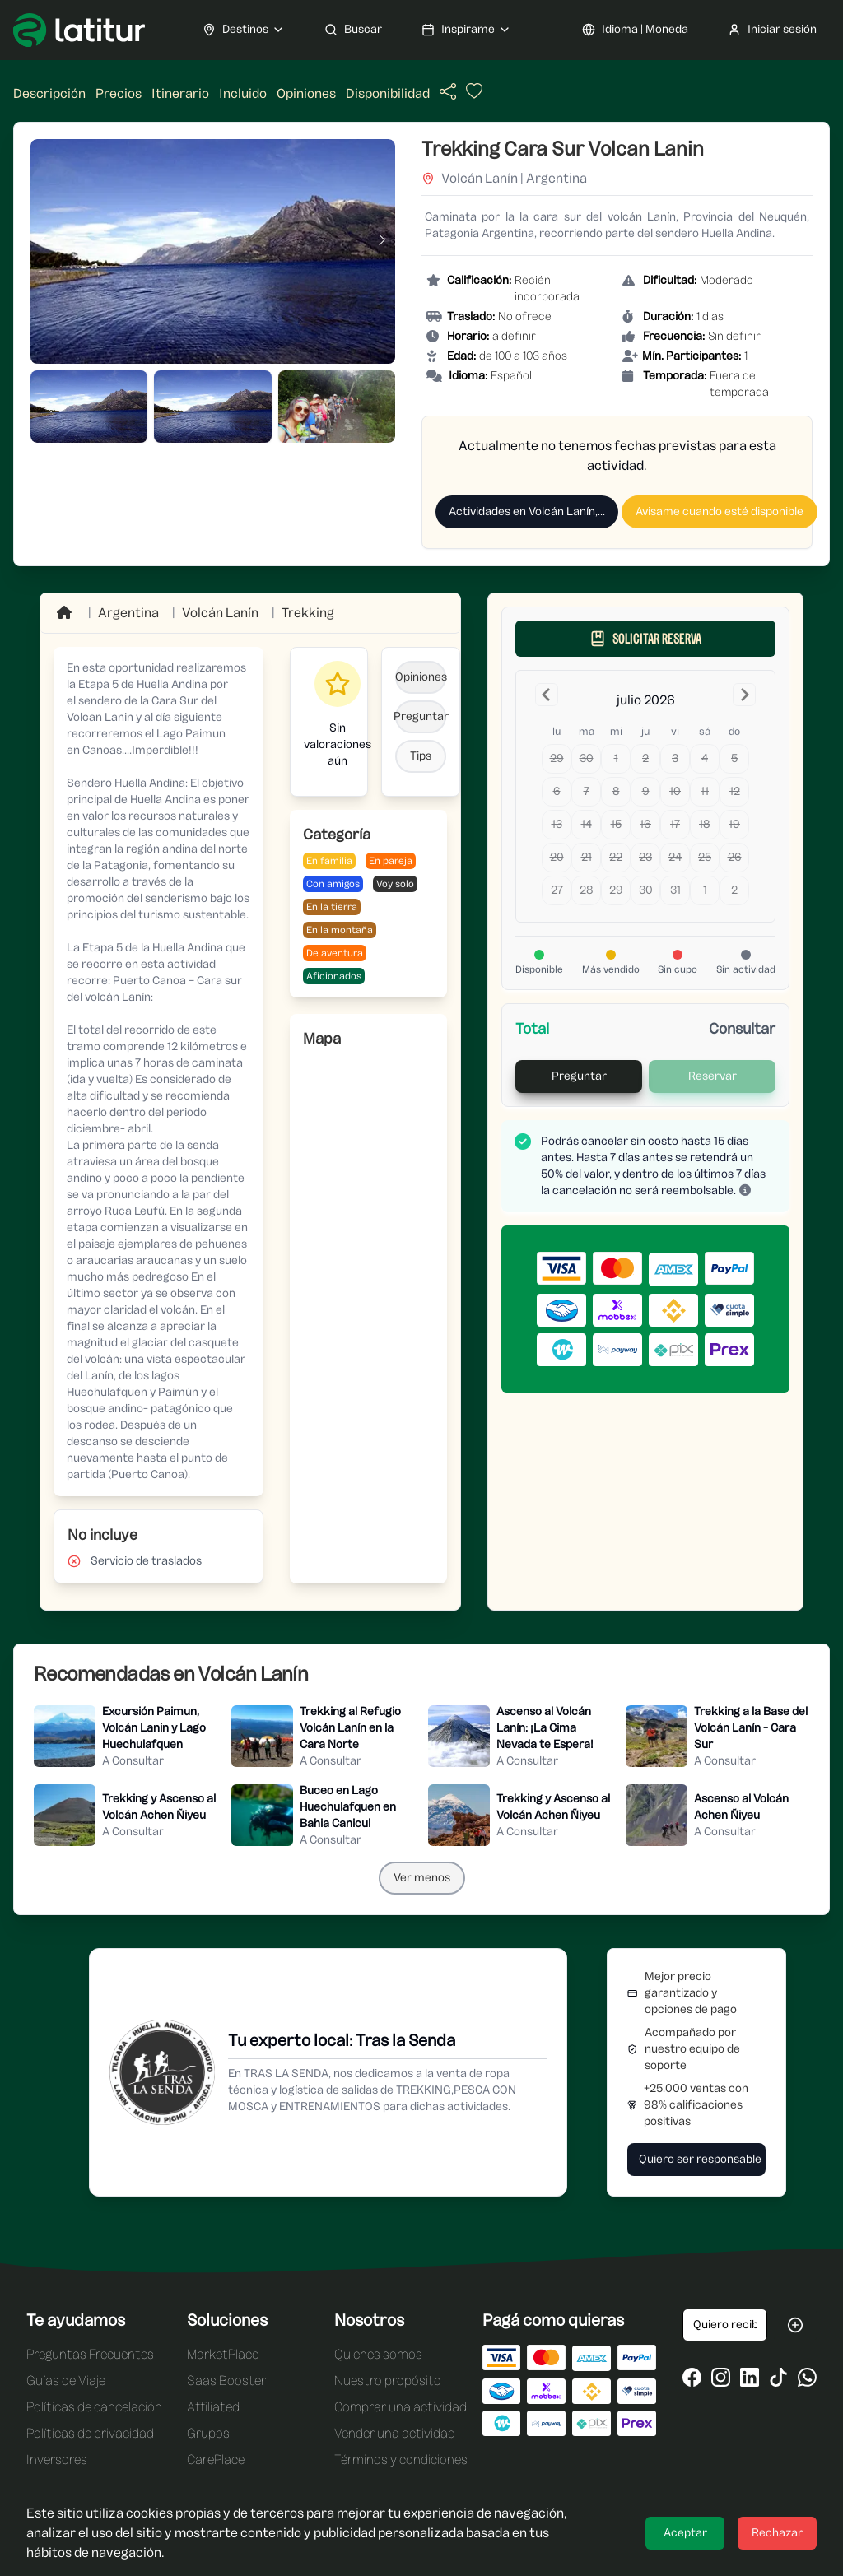 Image resolution: width=843 pixels, height=2576 pixels. Describe the element at coordinates (420, 756) in the screenshot. I see `Tips` at that location.